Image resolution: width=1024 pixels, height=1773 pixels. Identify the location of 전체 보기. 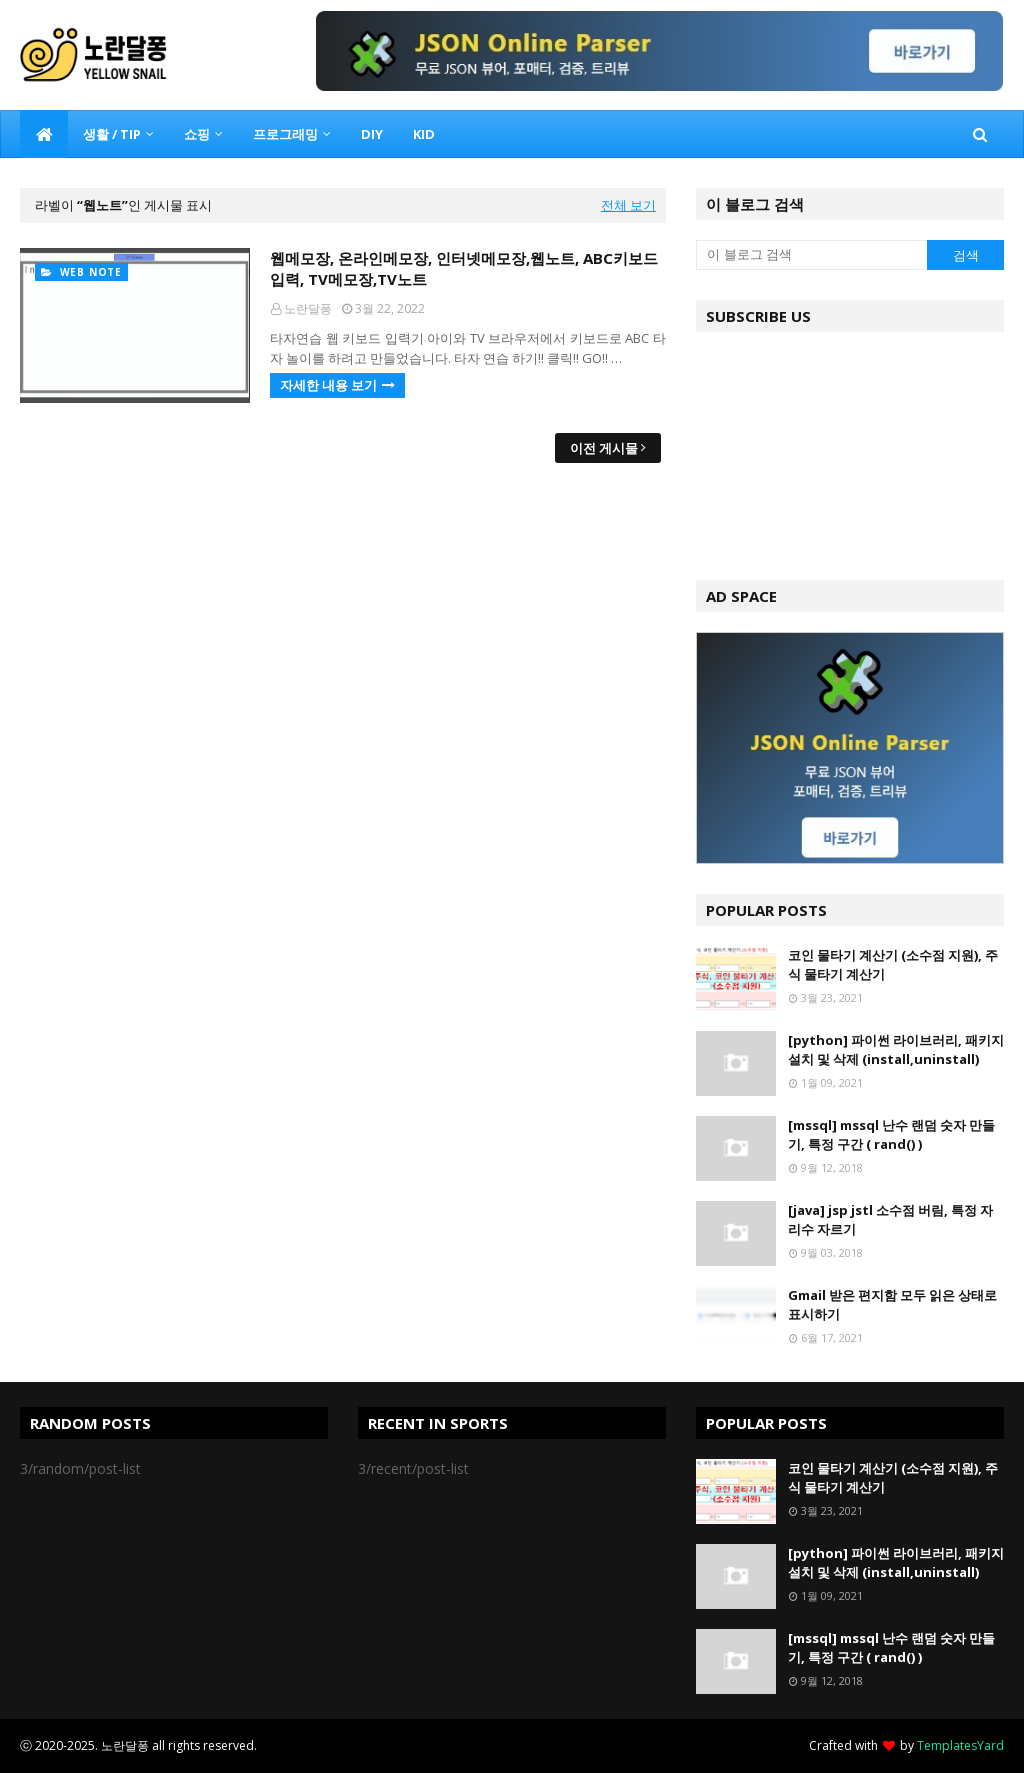
(628, 205).